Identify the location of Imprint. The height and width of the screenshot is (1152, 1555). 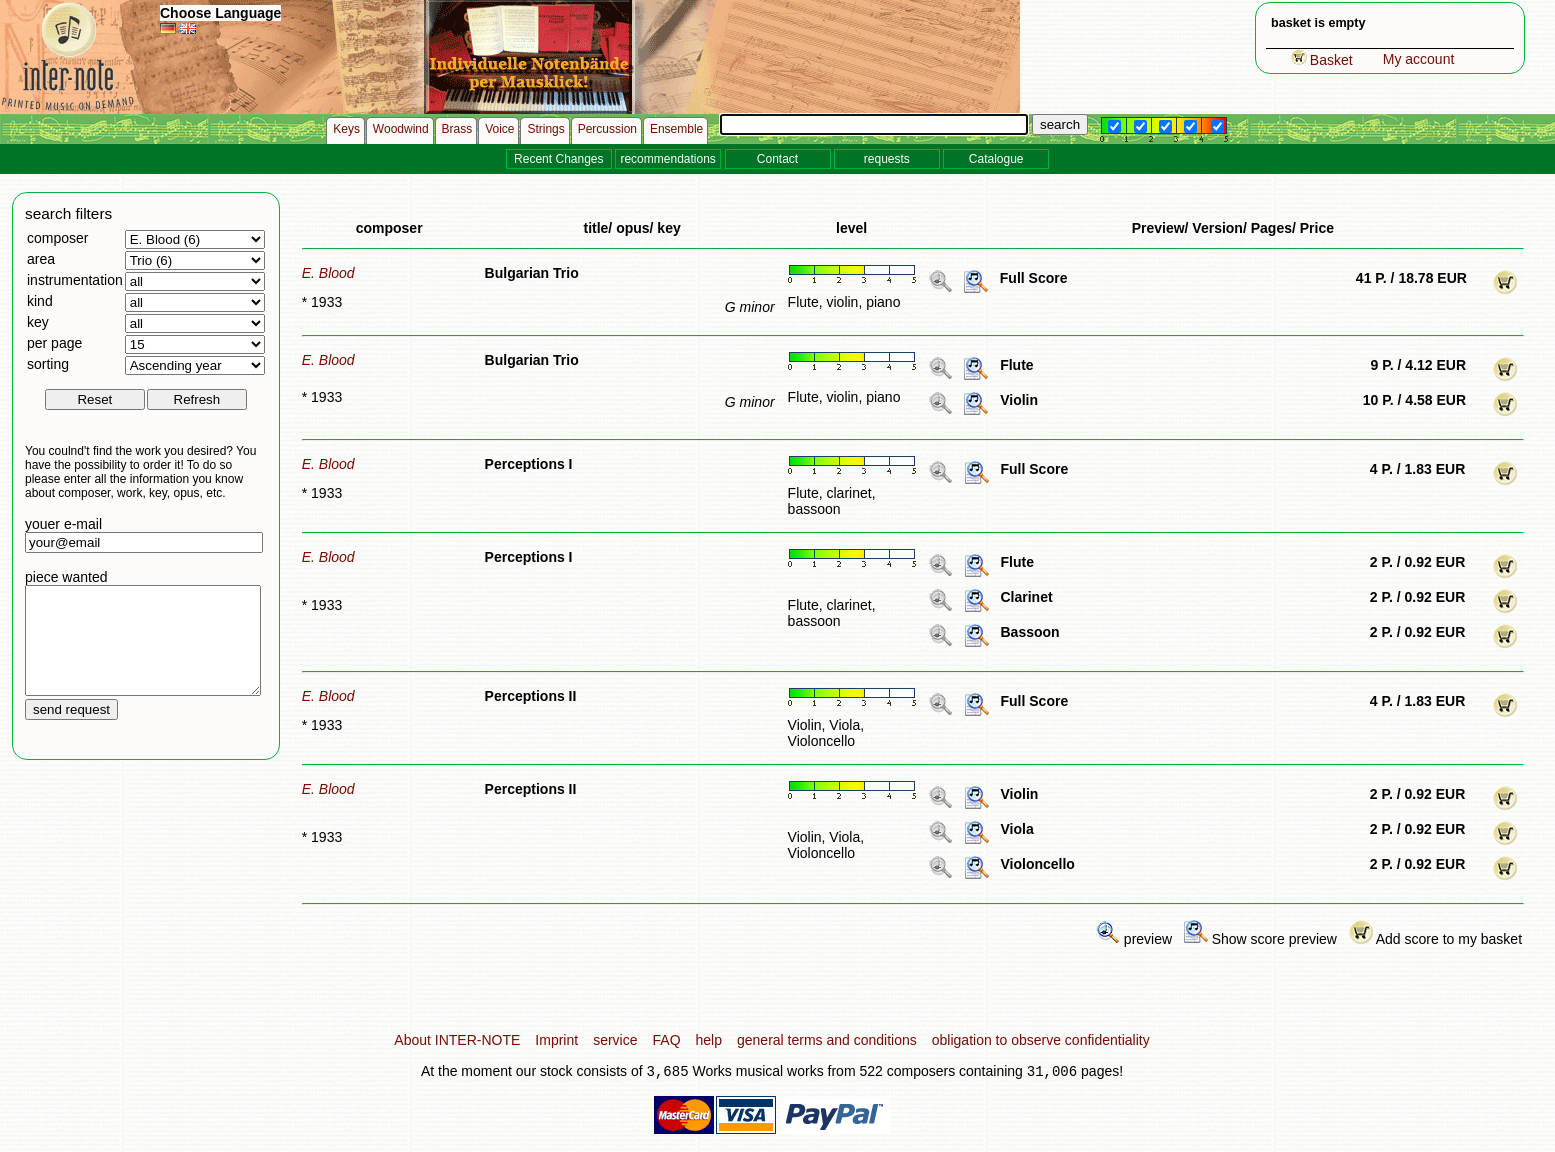
(556, 1040).